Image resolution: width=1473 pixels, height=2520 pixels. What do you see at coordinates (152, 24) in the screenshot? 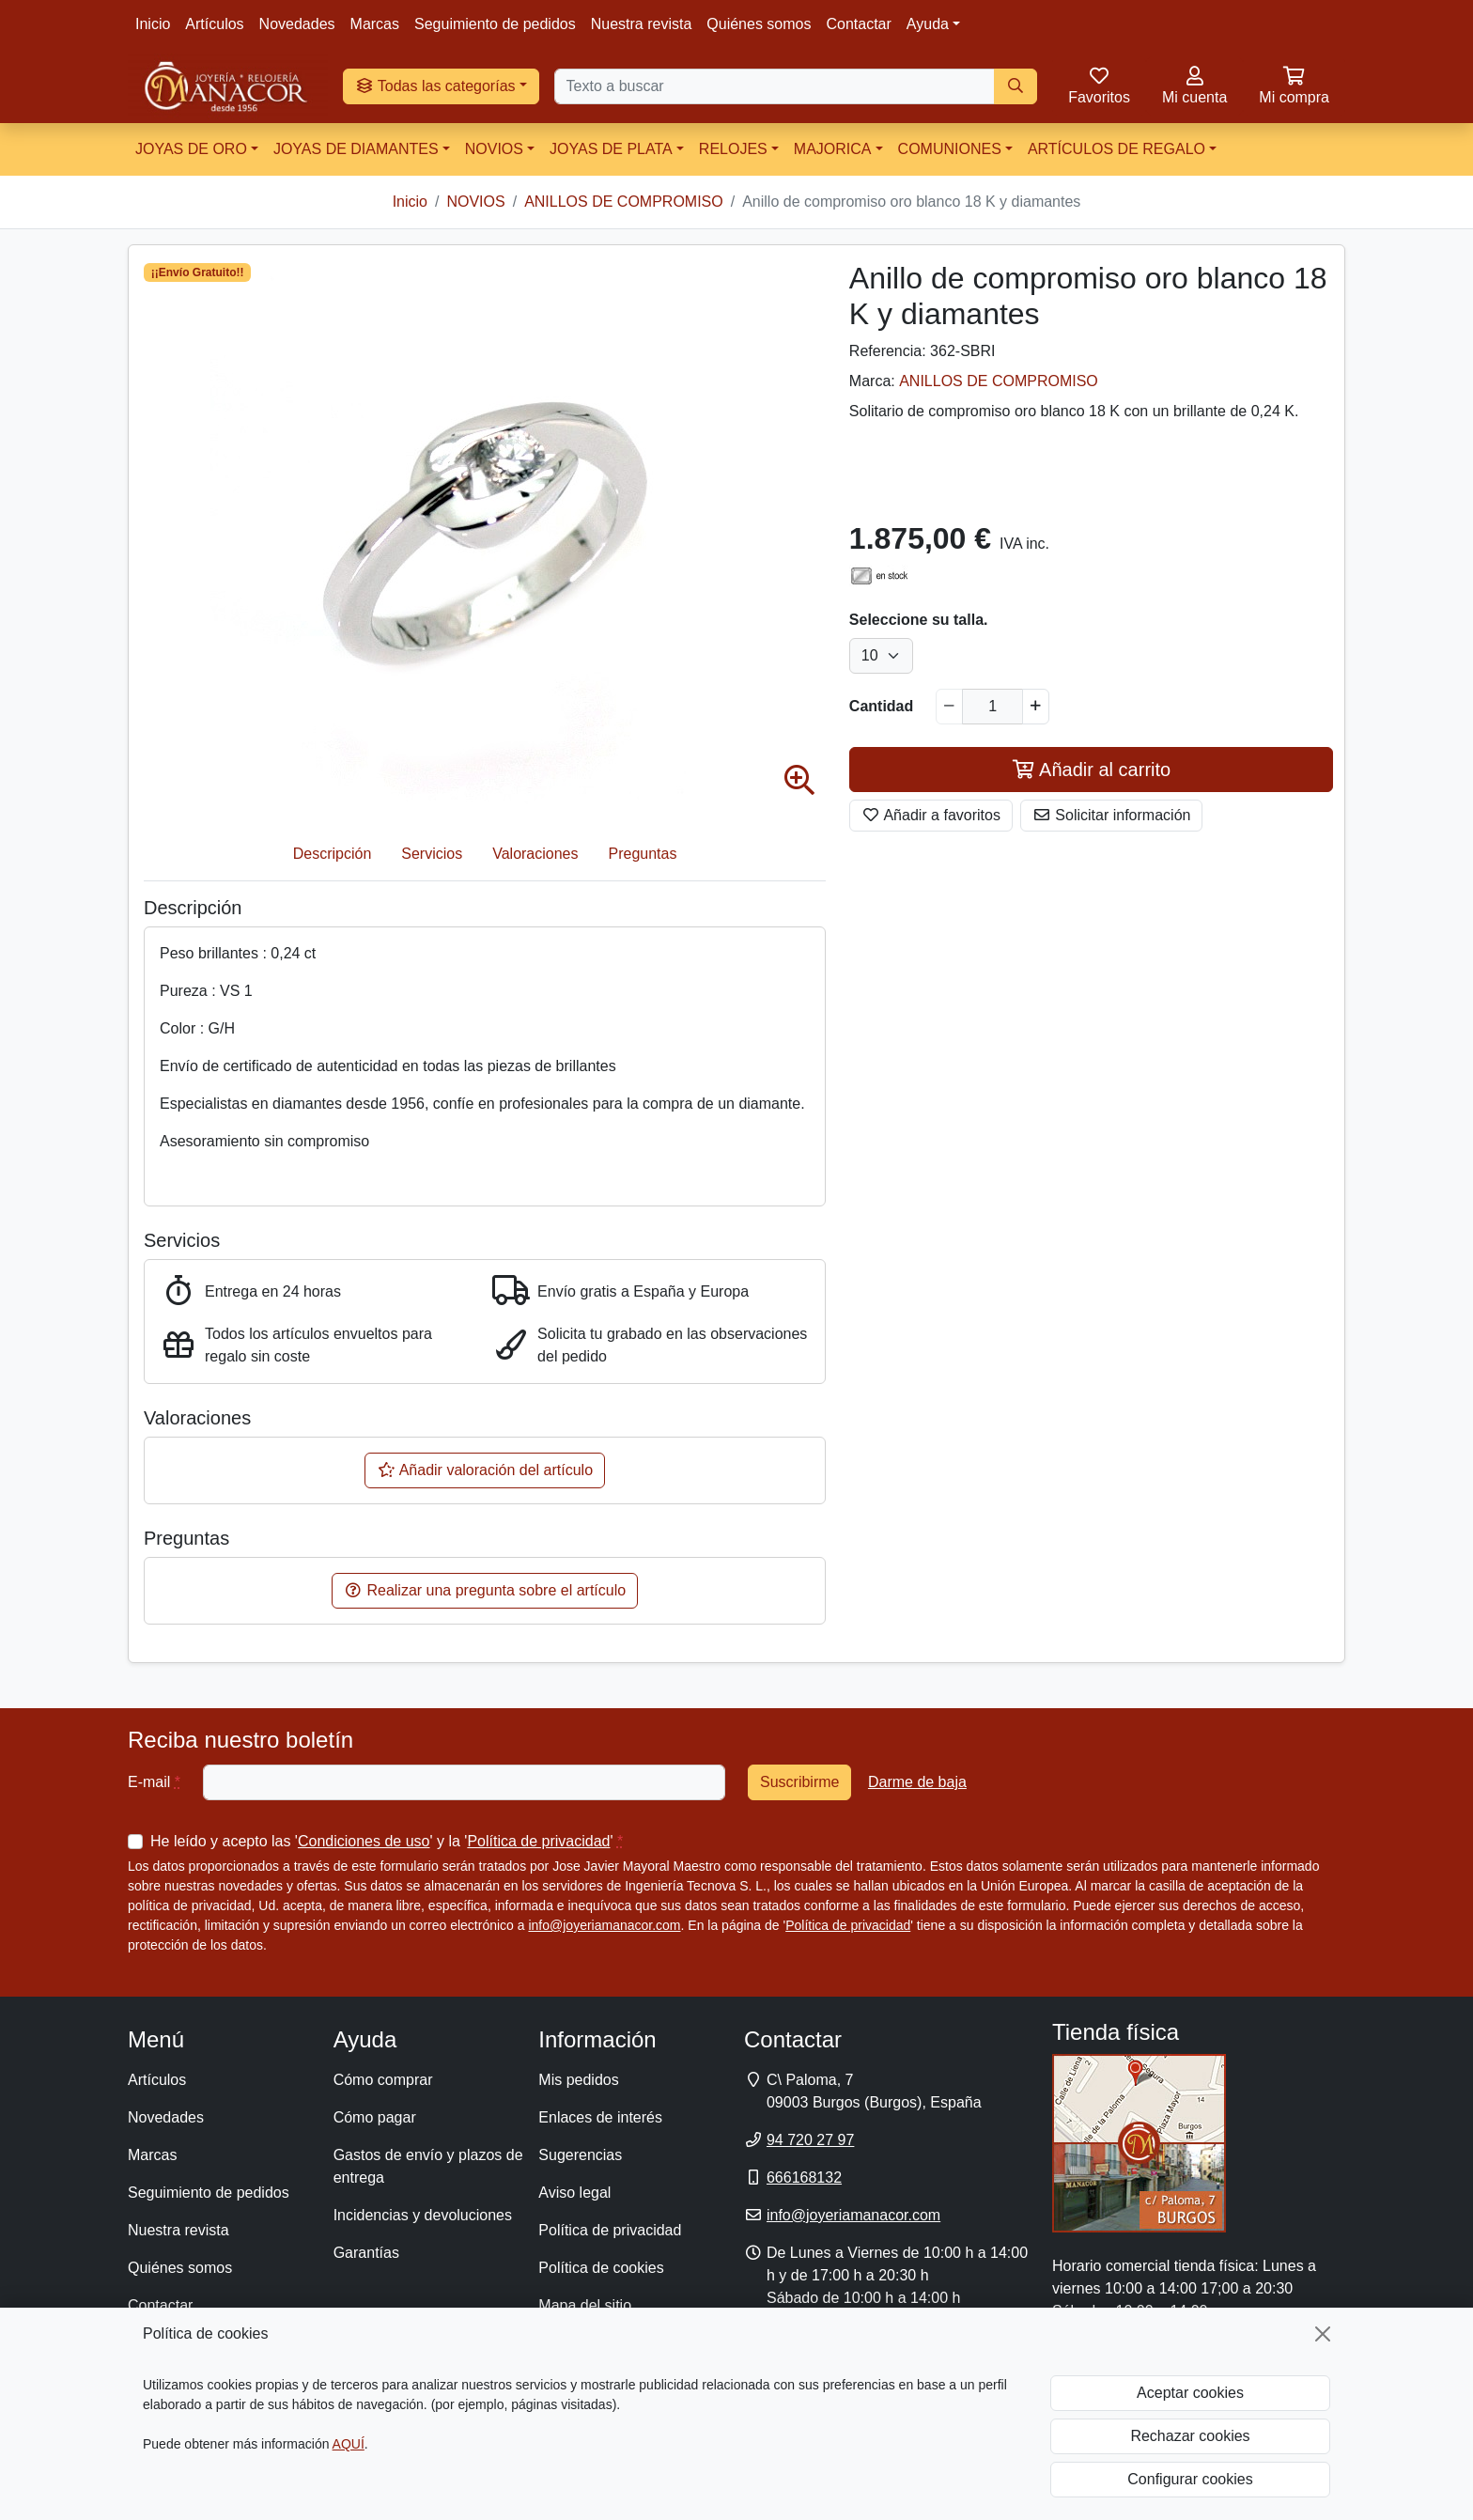
I see `Inicio` at bounding box center [152, 24].